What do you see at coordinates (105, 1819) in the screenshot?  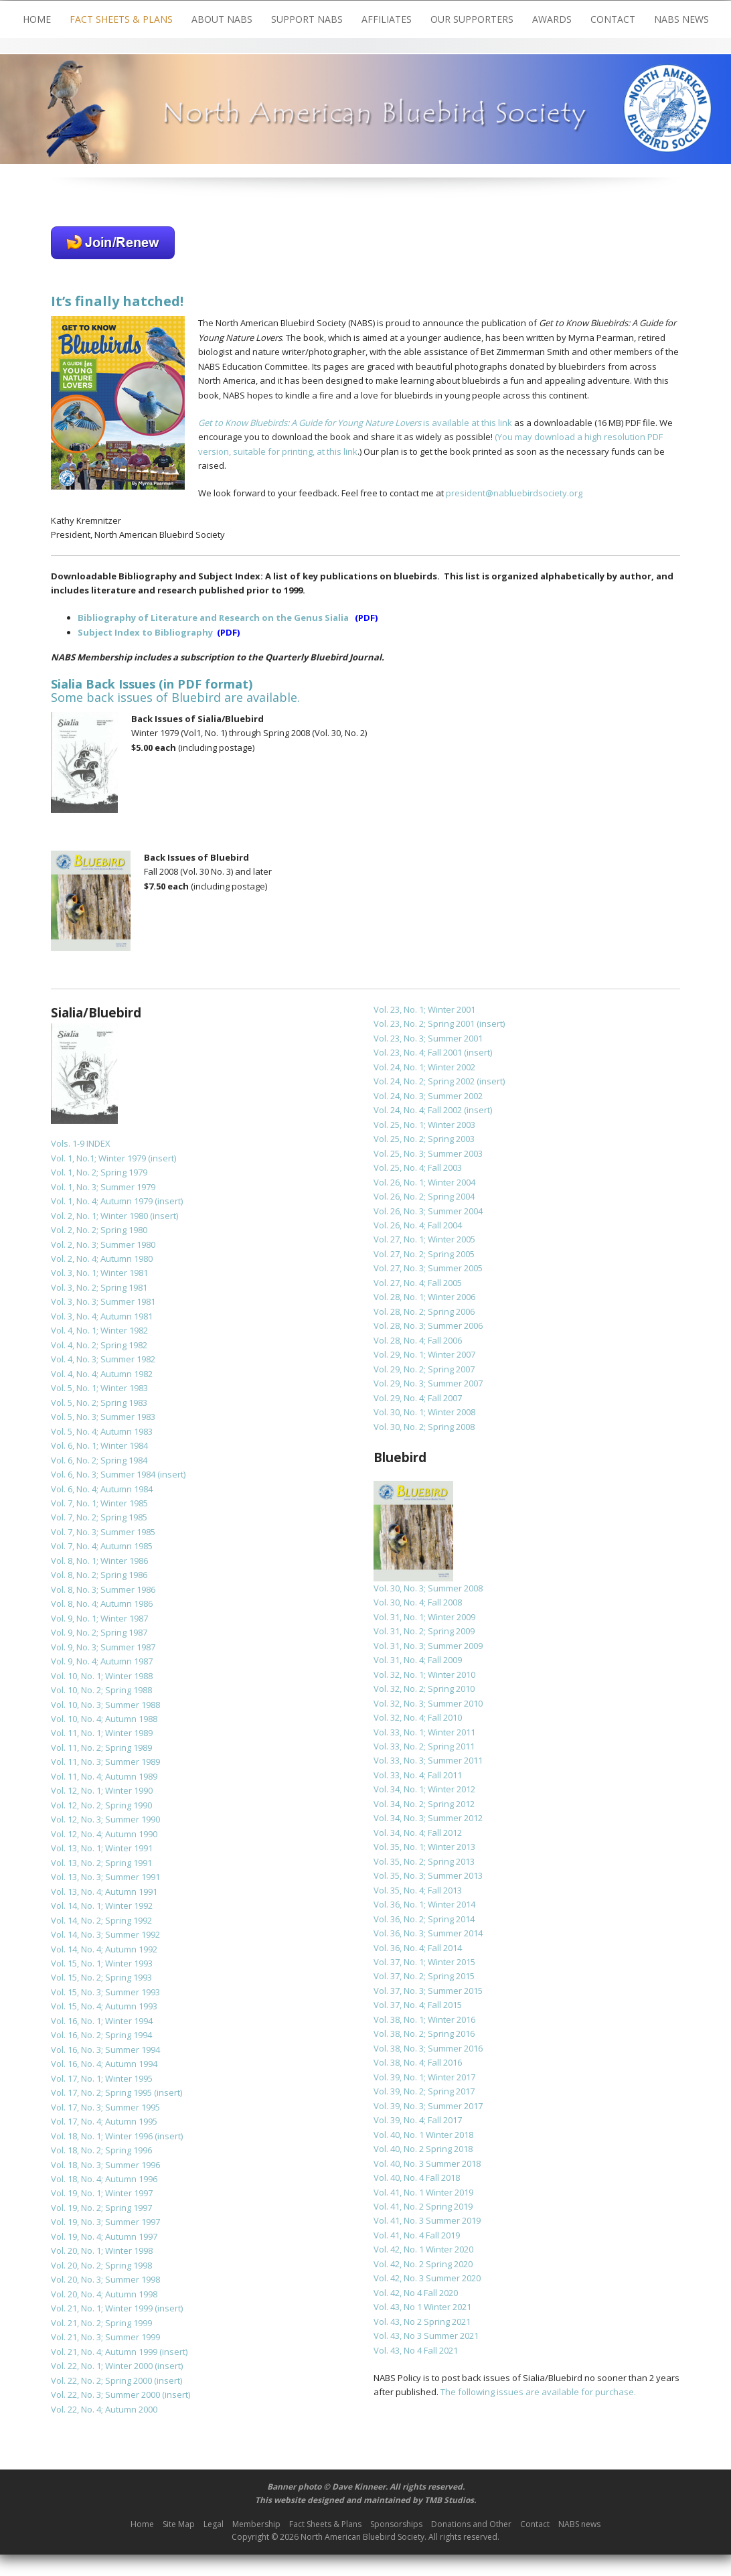 I see `Vol. 12, No. 3; Summer 1990` at bounding box center [105, 1819].